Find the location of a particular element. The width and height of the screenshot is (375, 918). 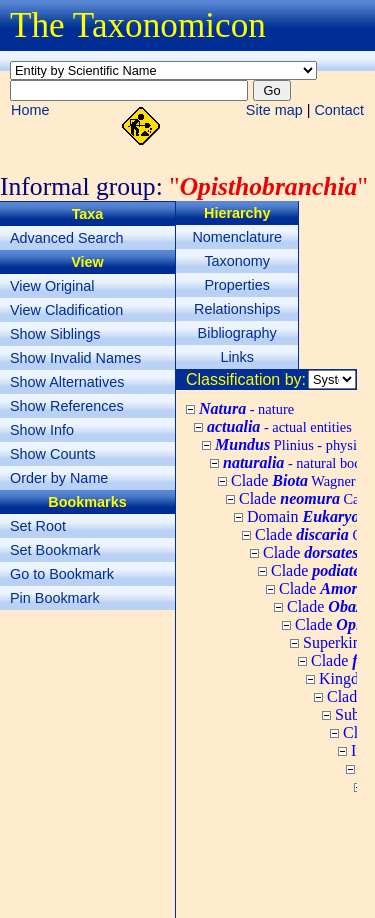

Taxonomy is located at coordinates (237, 261).